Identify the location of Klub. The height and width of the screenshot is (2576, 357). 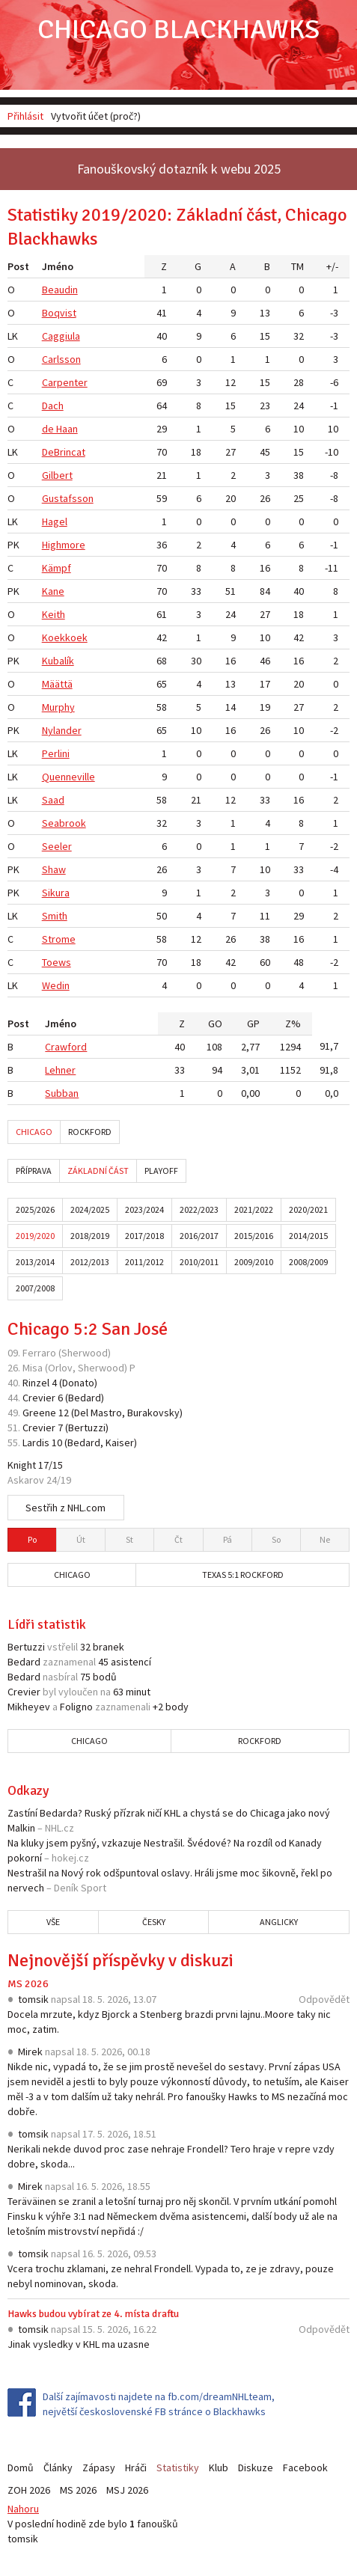
(218, 2467).